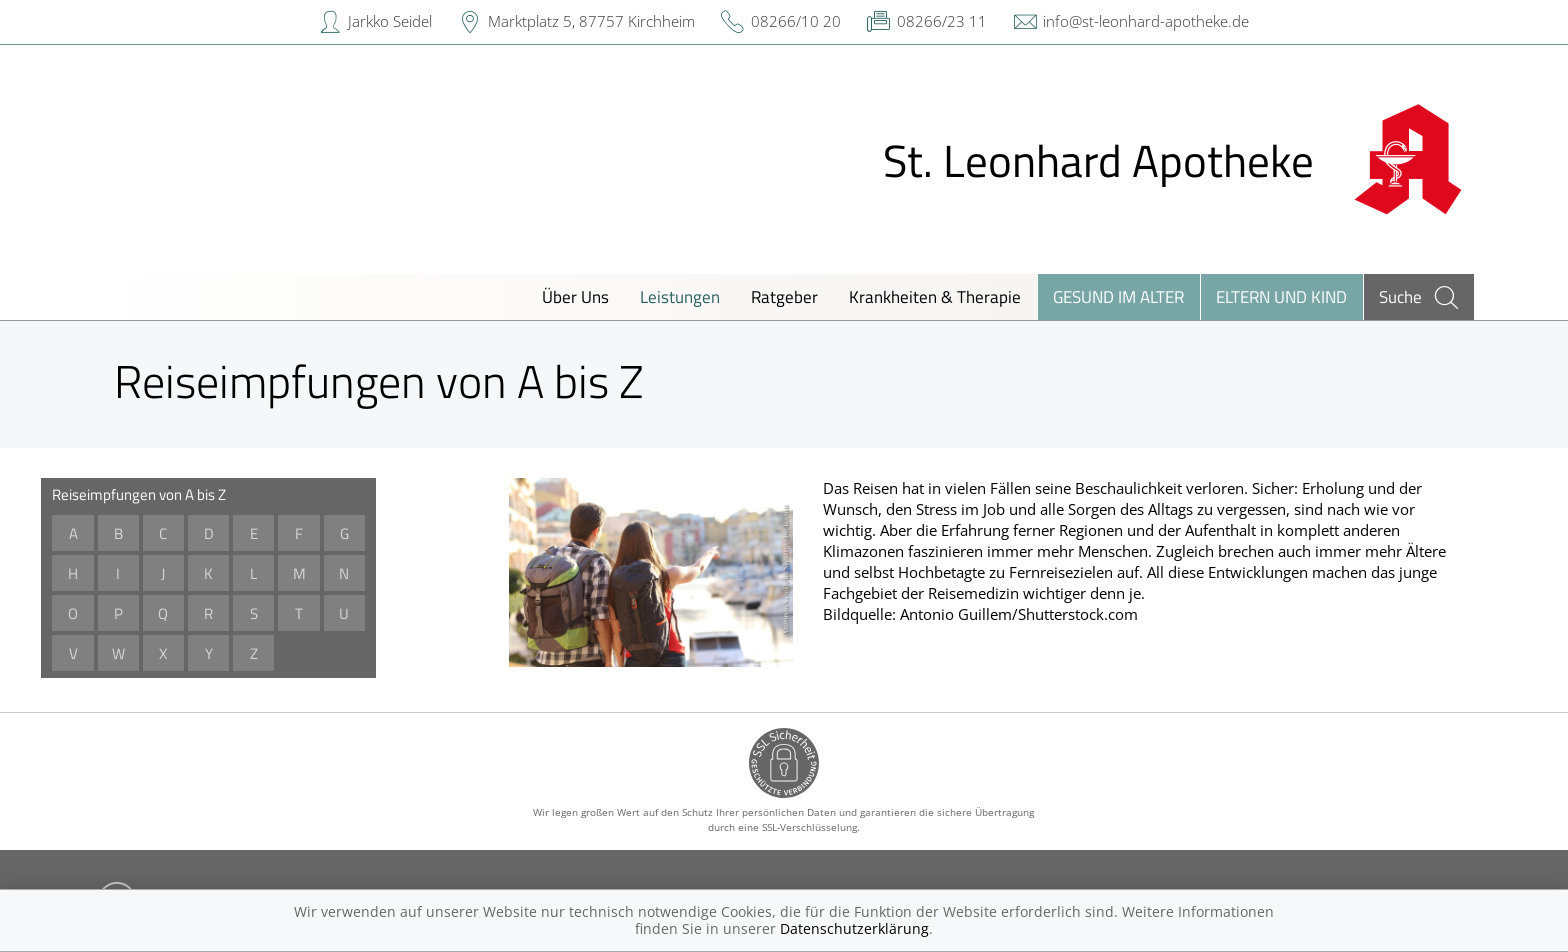  What do you see at coordinates (591, 21) in the screenshot?
I see `Marktplatz 5, 87757 Kirchheim` at bounding box center [591, 21].